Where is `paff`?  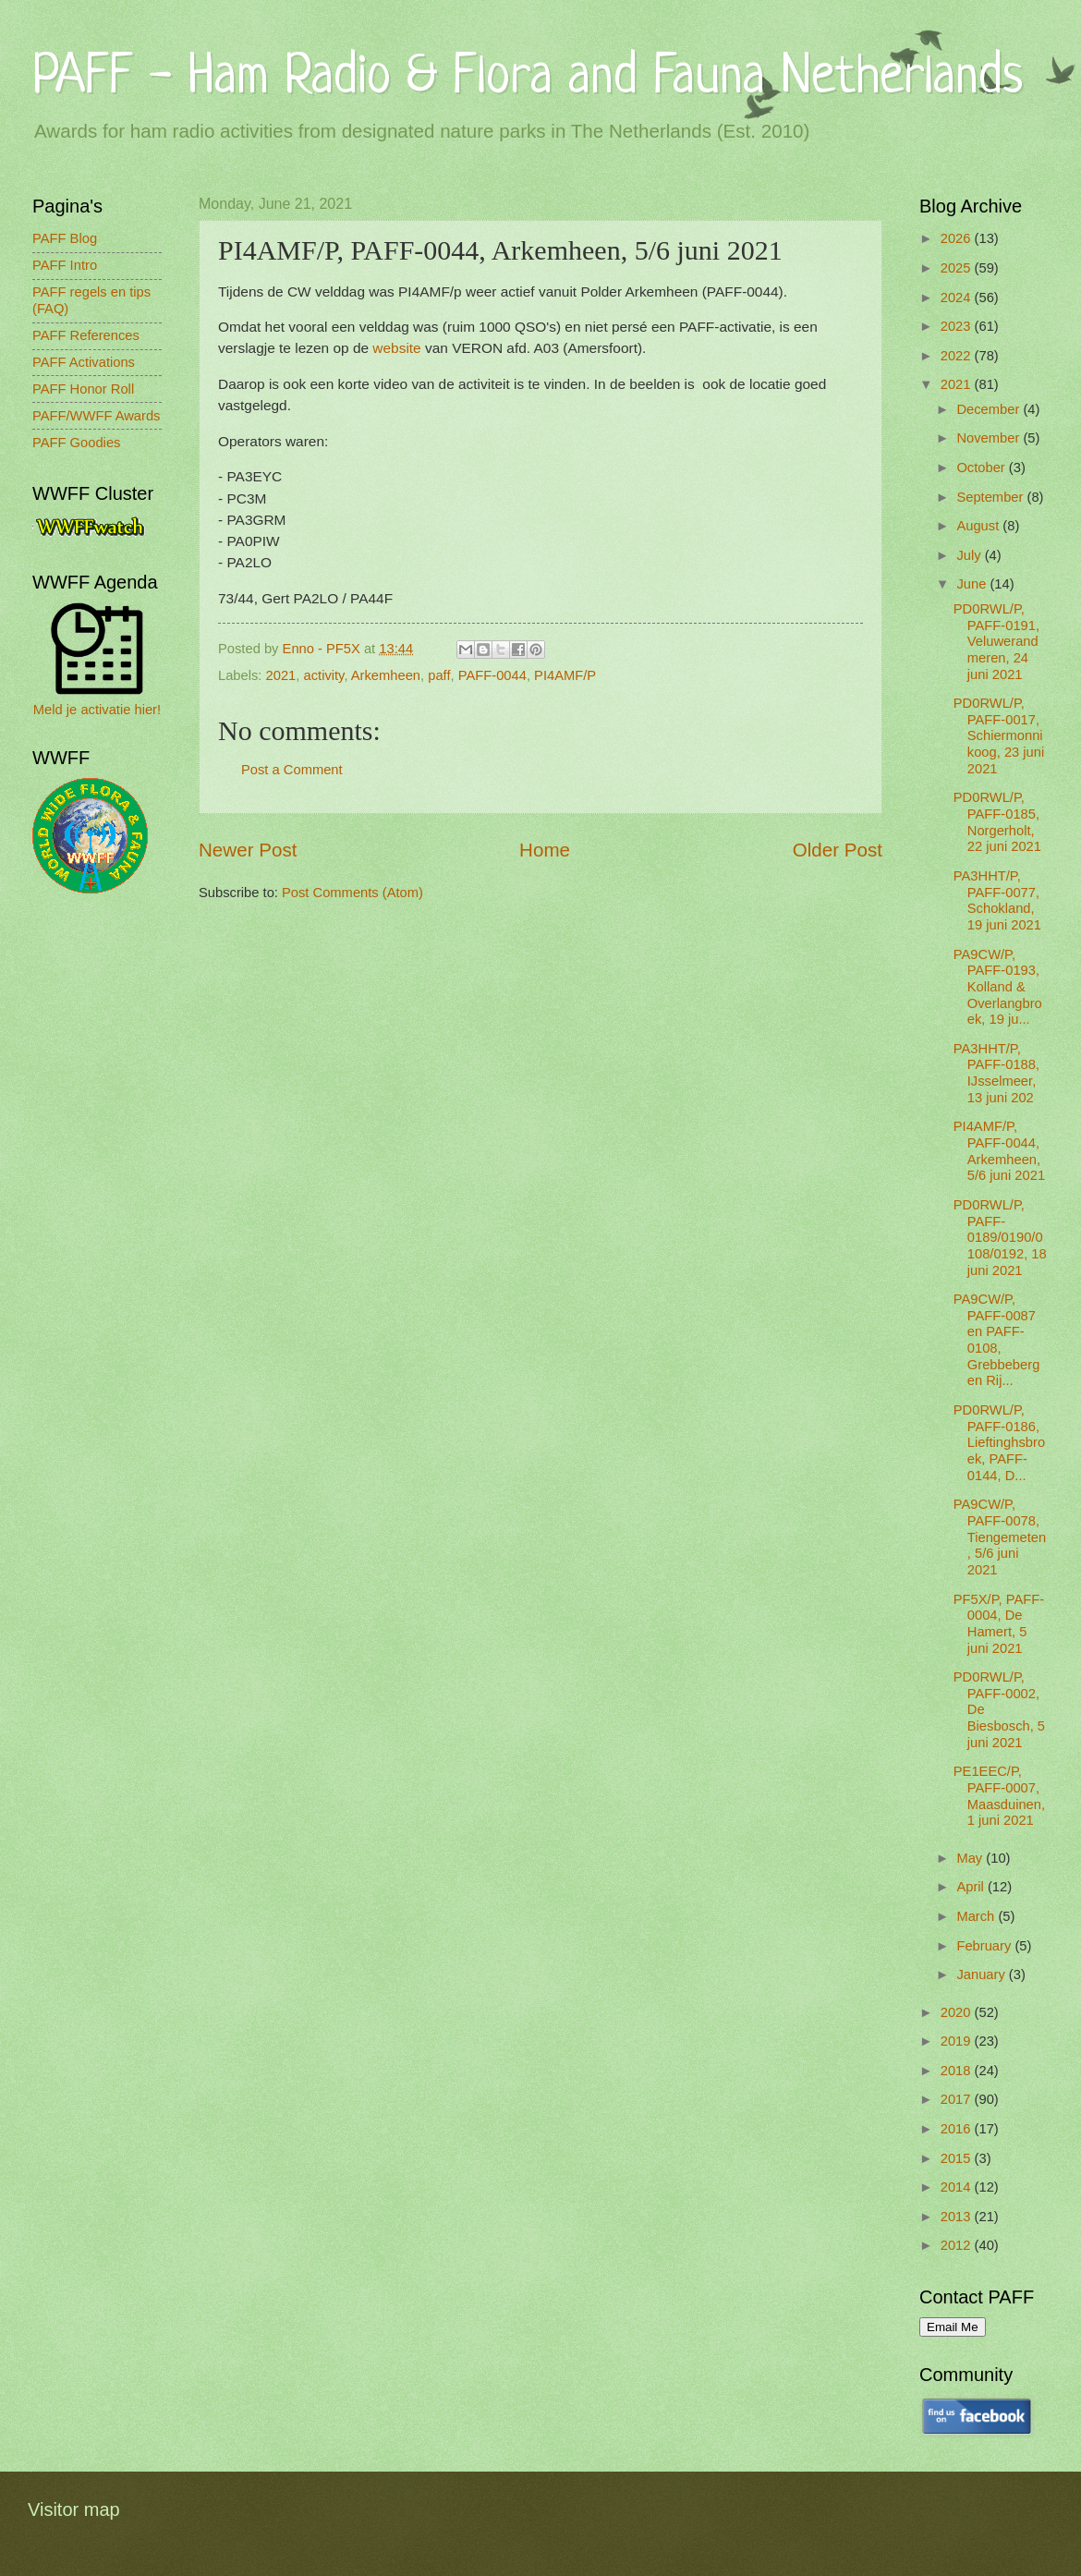
paff is located at coordinates (439, 675).